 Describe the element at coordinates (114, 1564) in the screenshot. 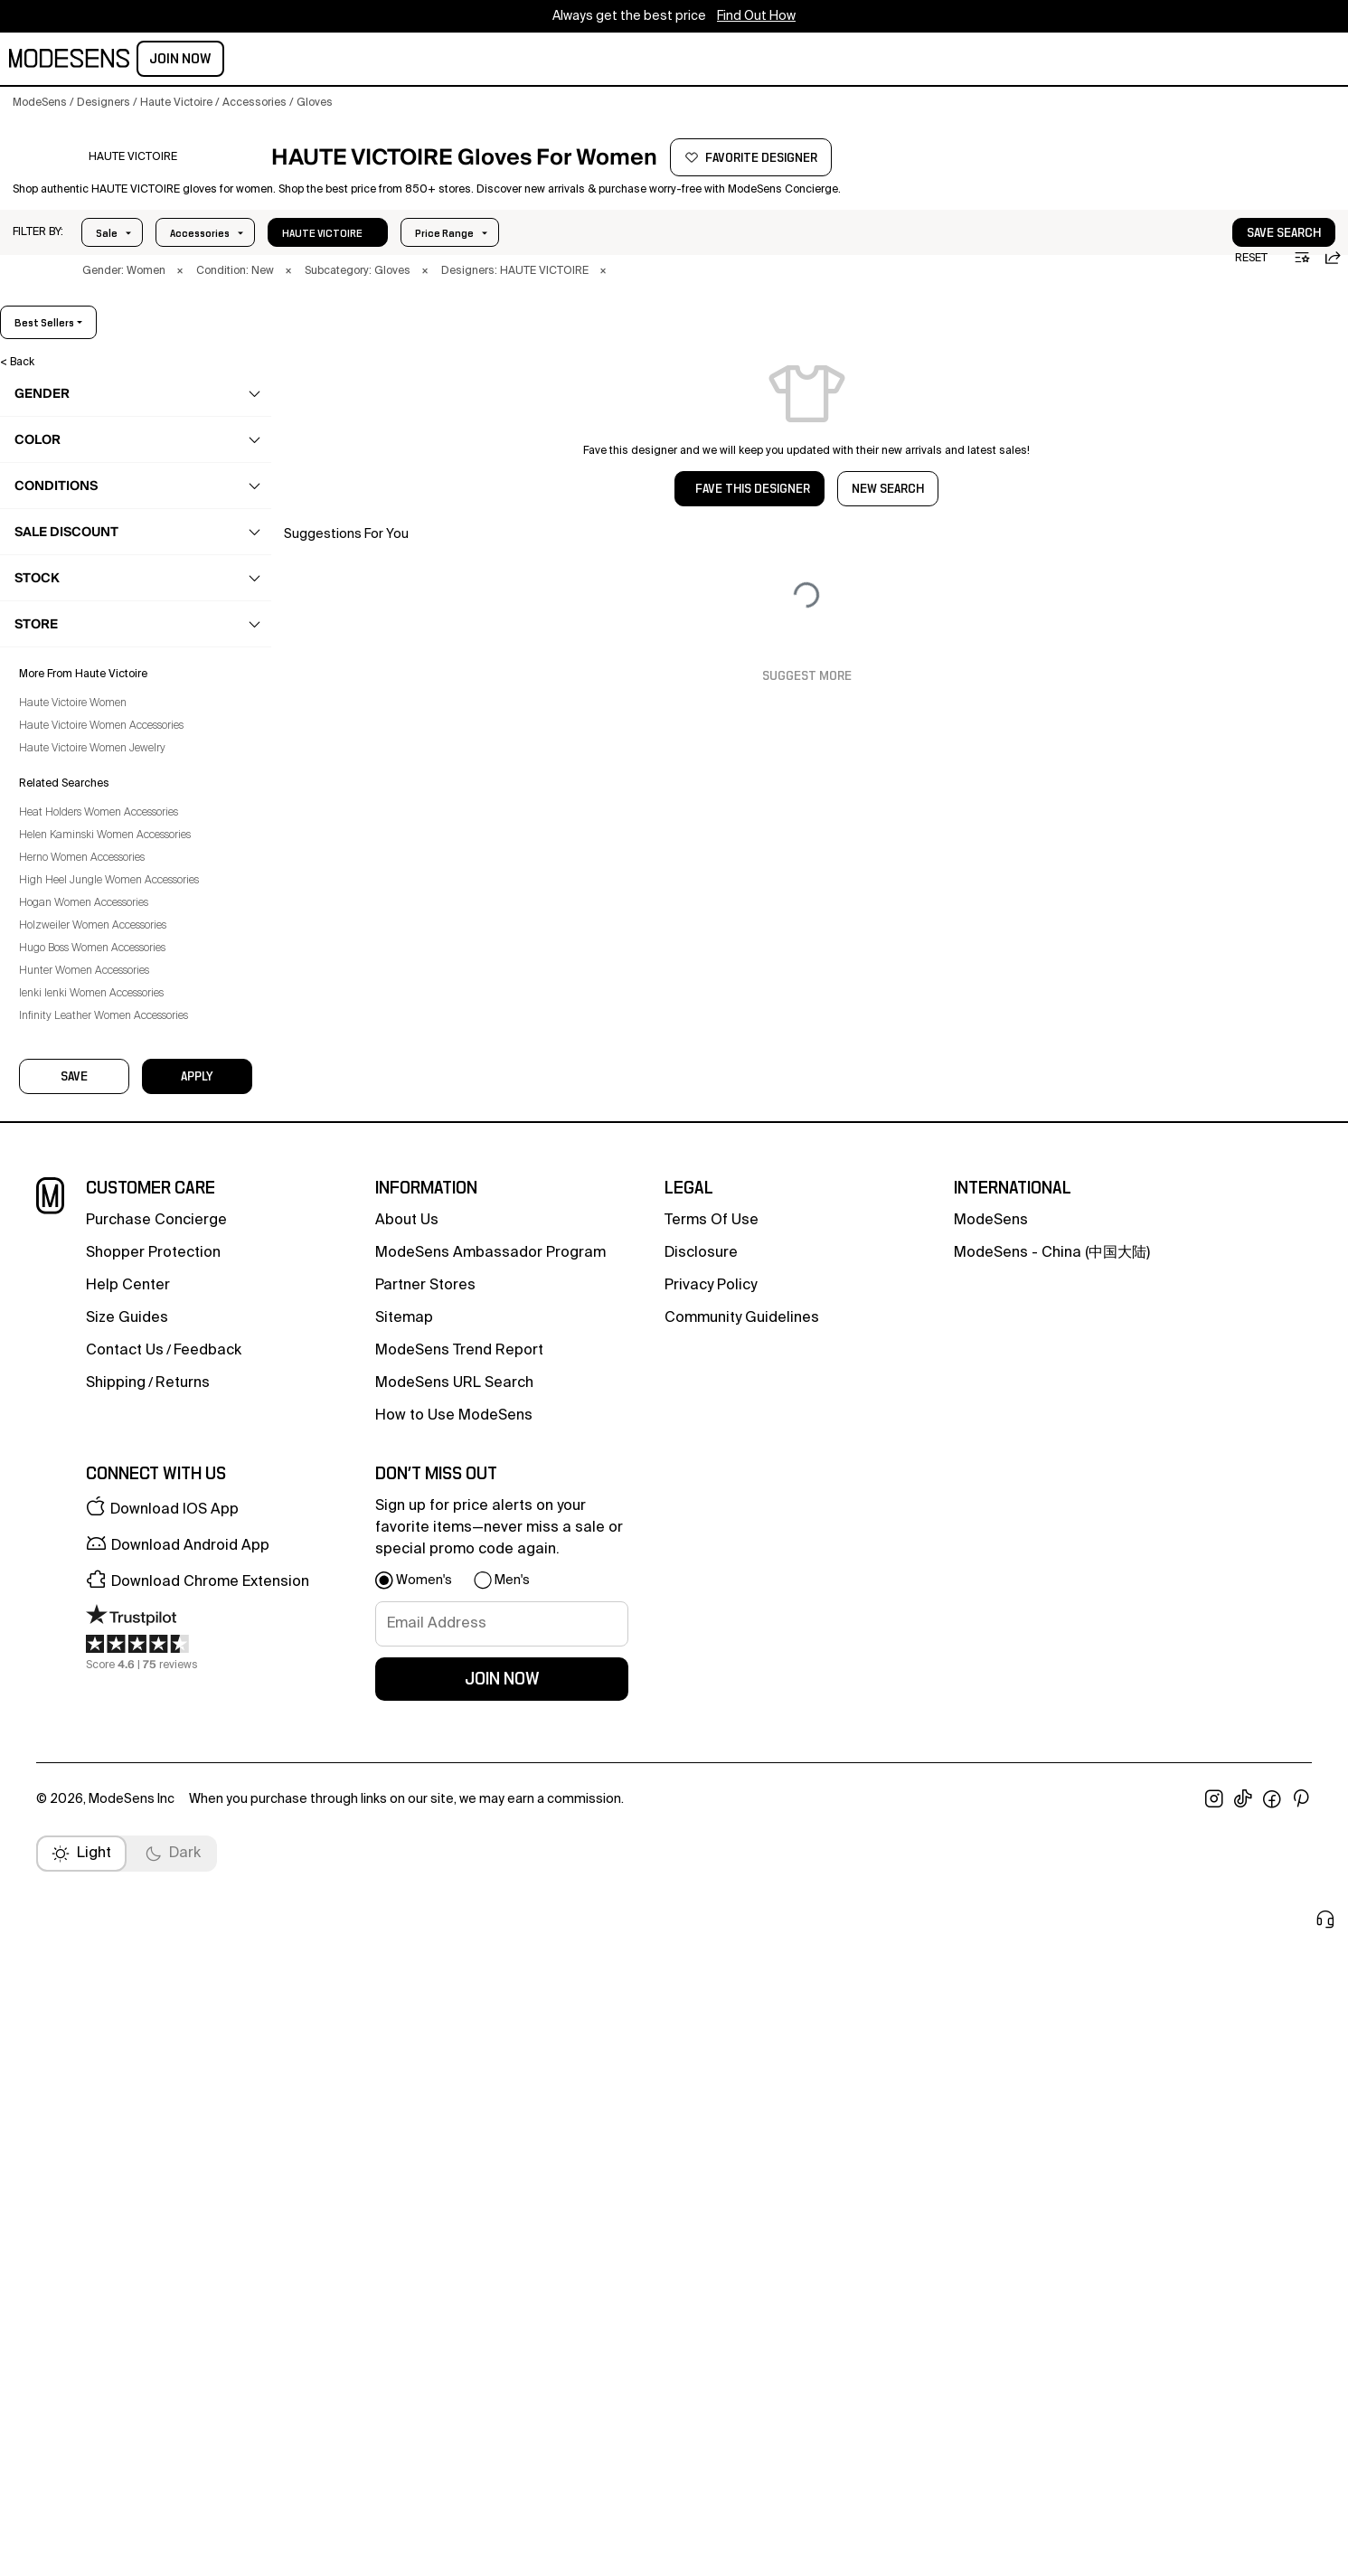

I see `Haute Victoire Women Accessories` at that location.